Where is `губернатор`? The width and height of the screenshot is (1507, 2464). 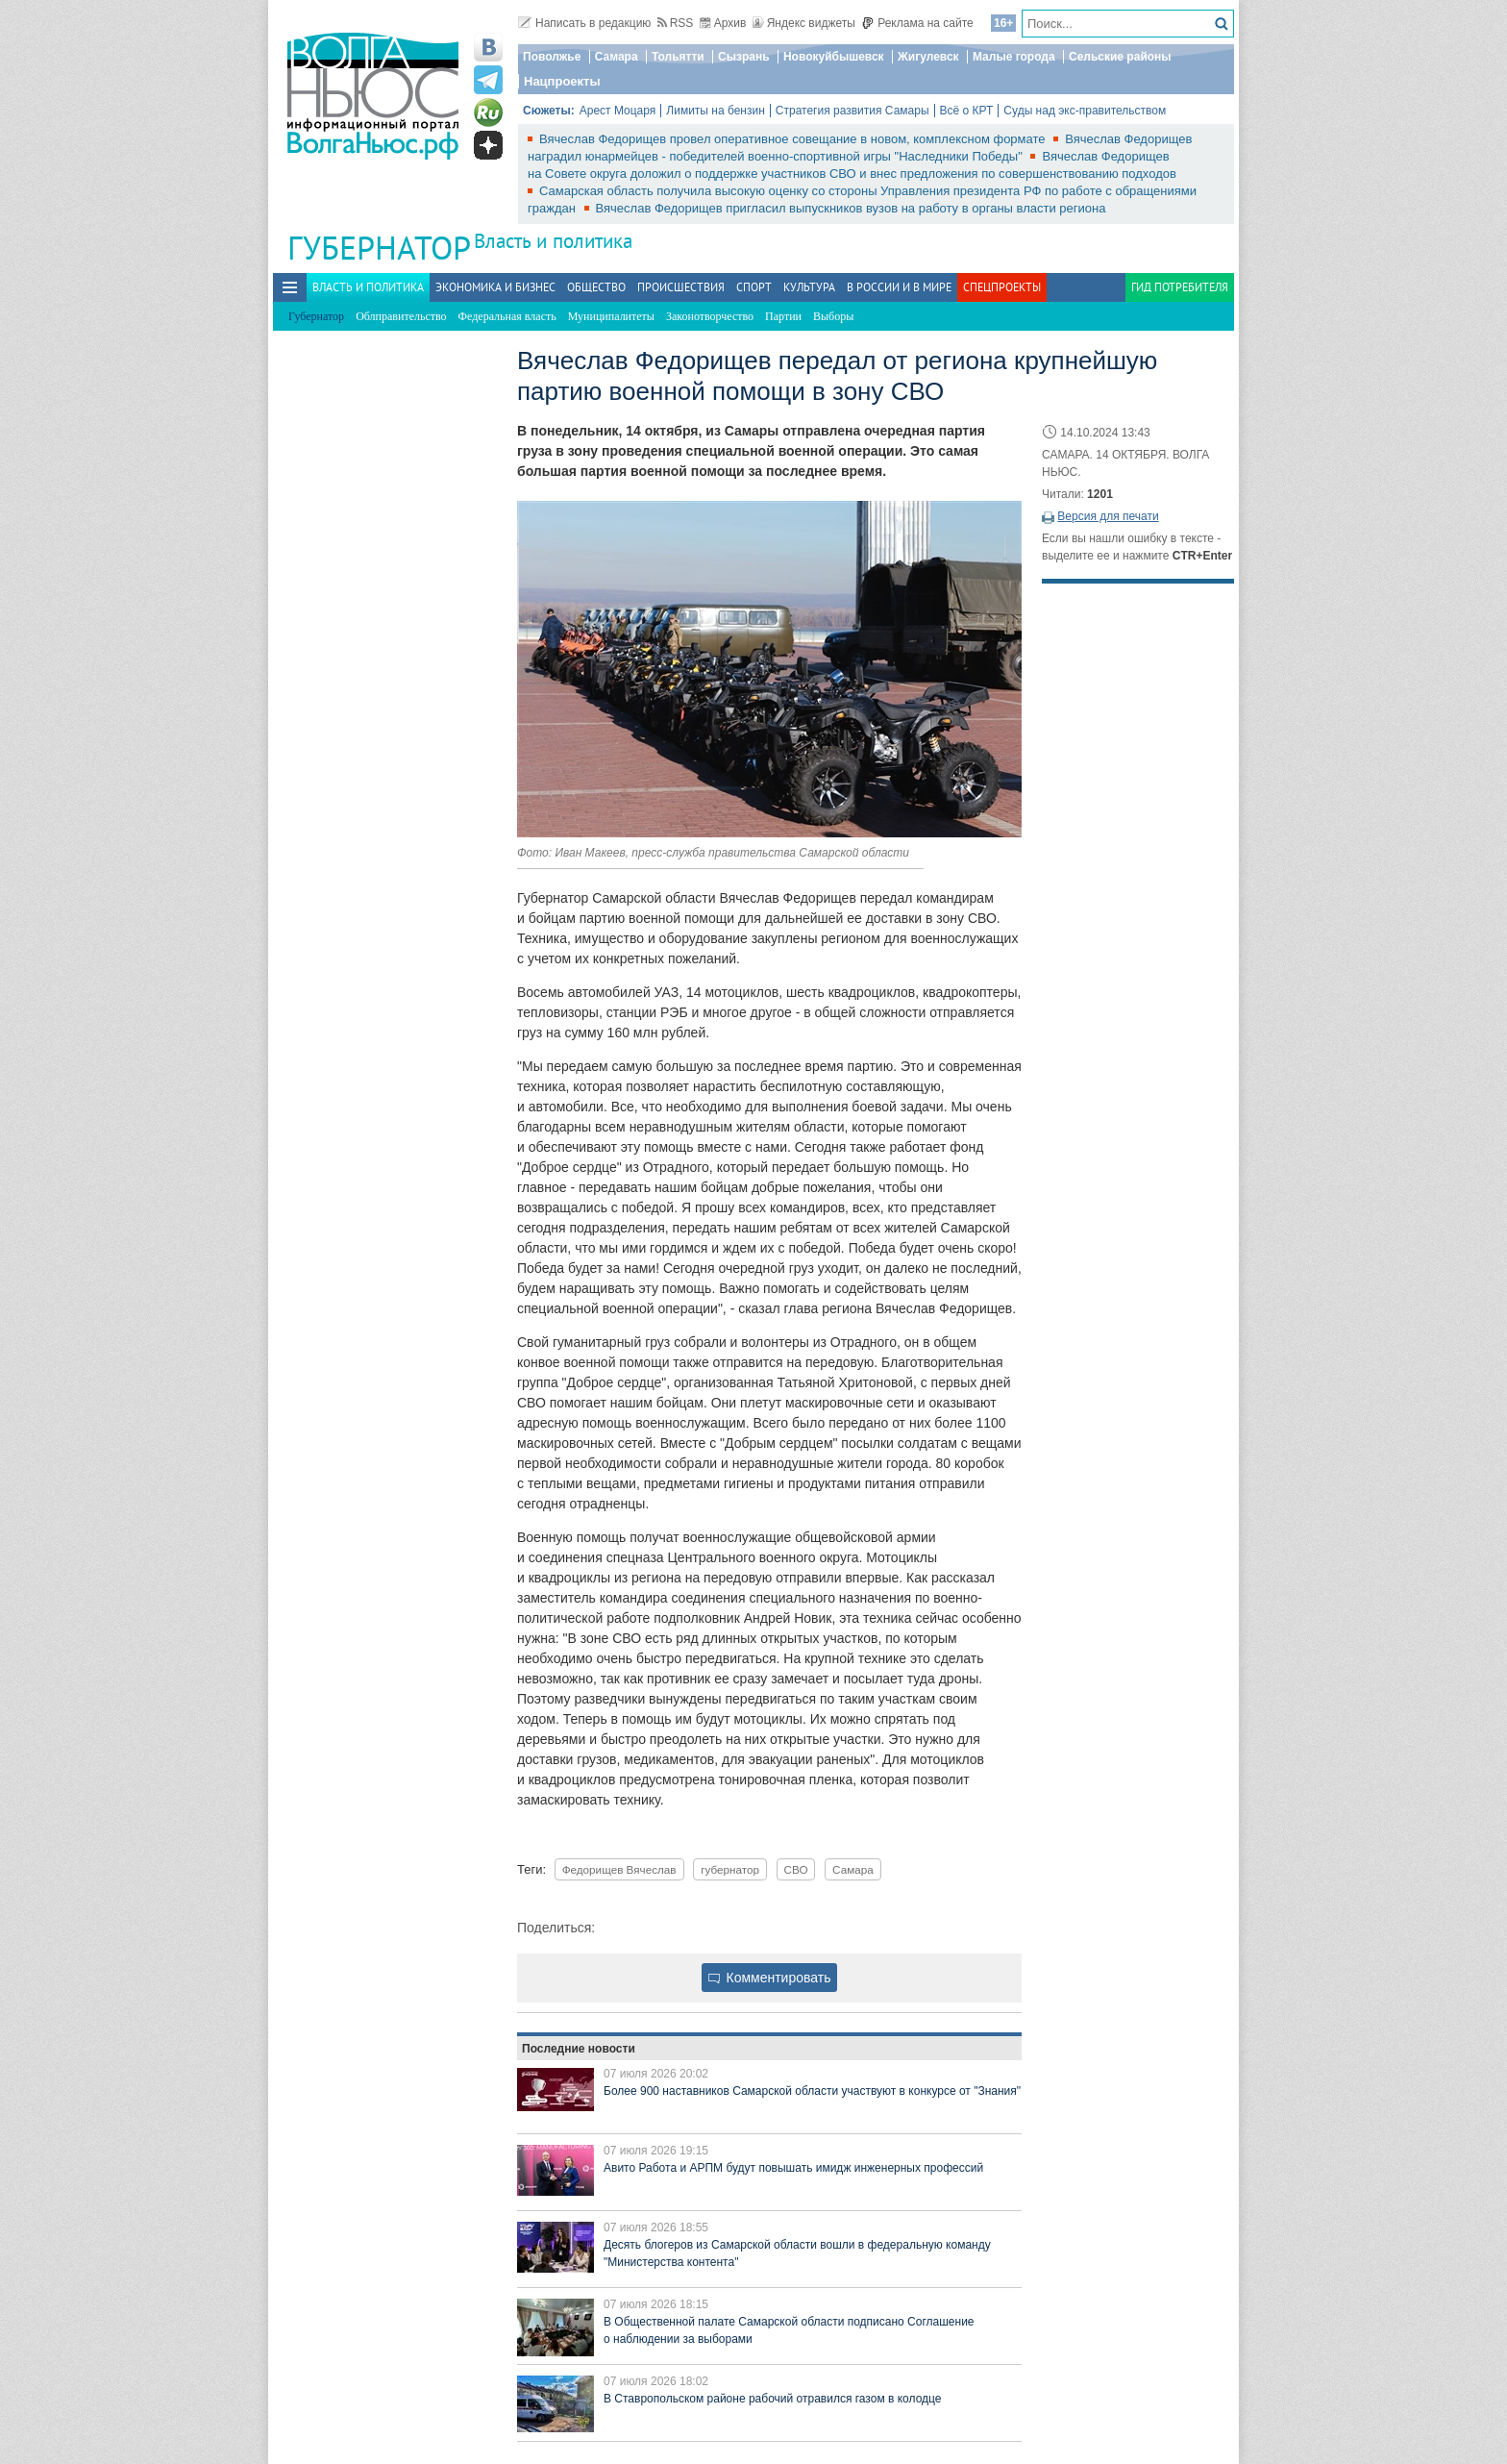
губернатор is located at coordinates (730, 1869).